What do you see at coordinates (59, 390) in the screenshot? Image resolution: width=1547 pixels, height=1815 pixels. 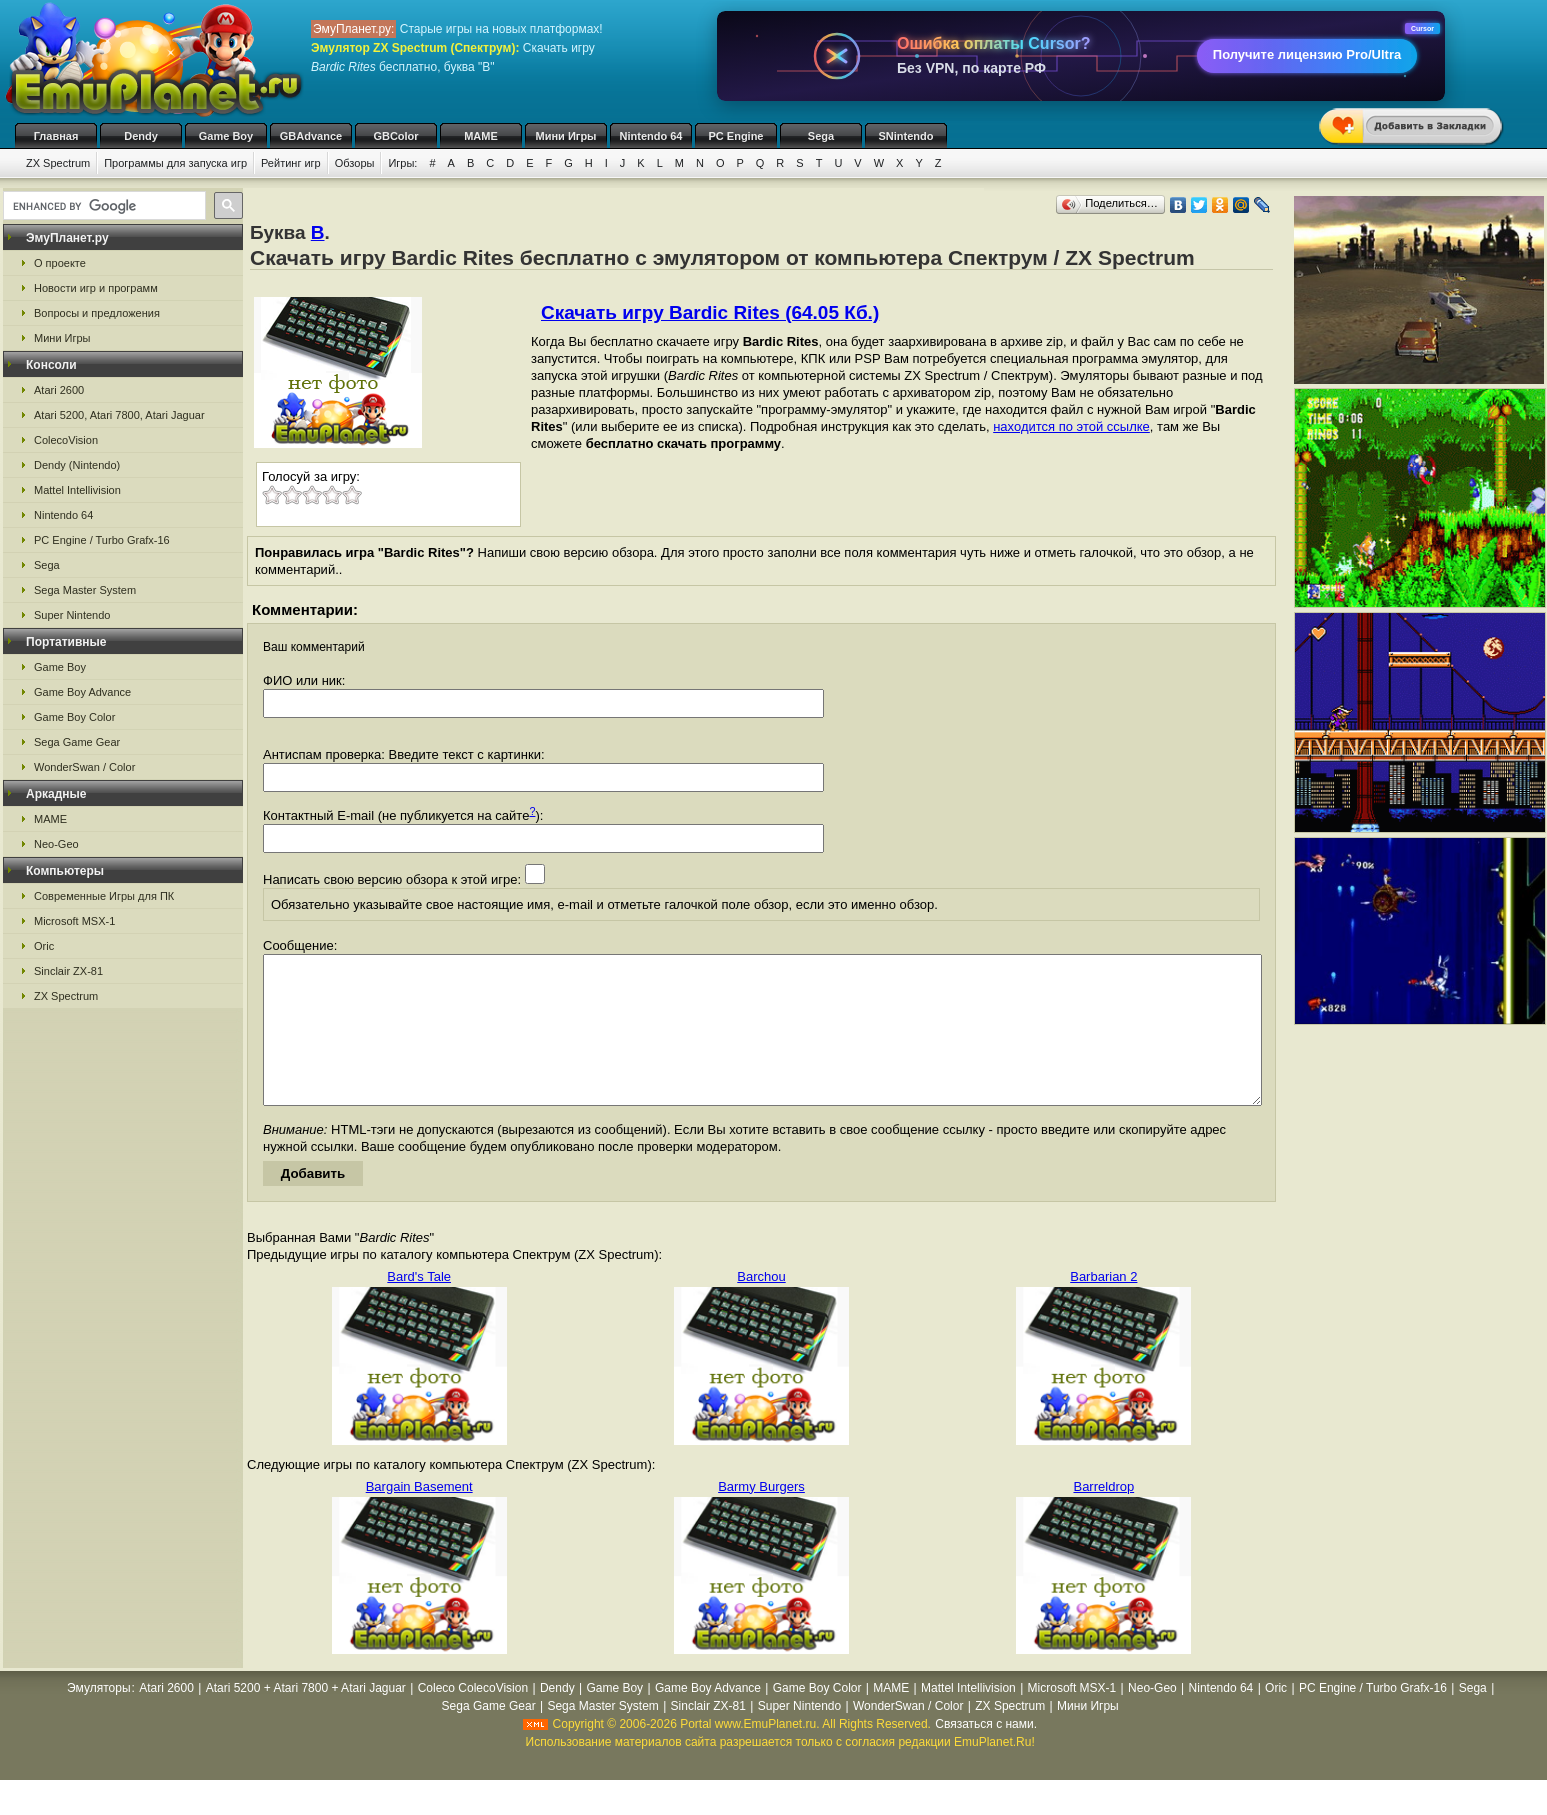 I see `Atari 2600` at bounding box center [59, 390].